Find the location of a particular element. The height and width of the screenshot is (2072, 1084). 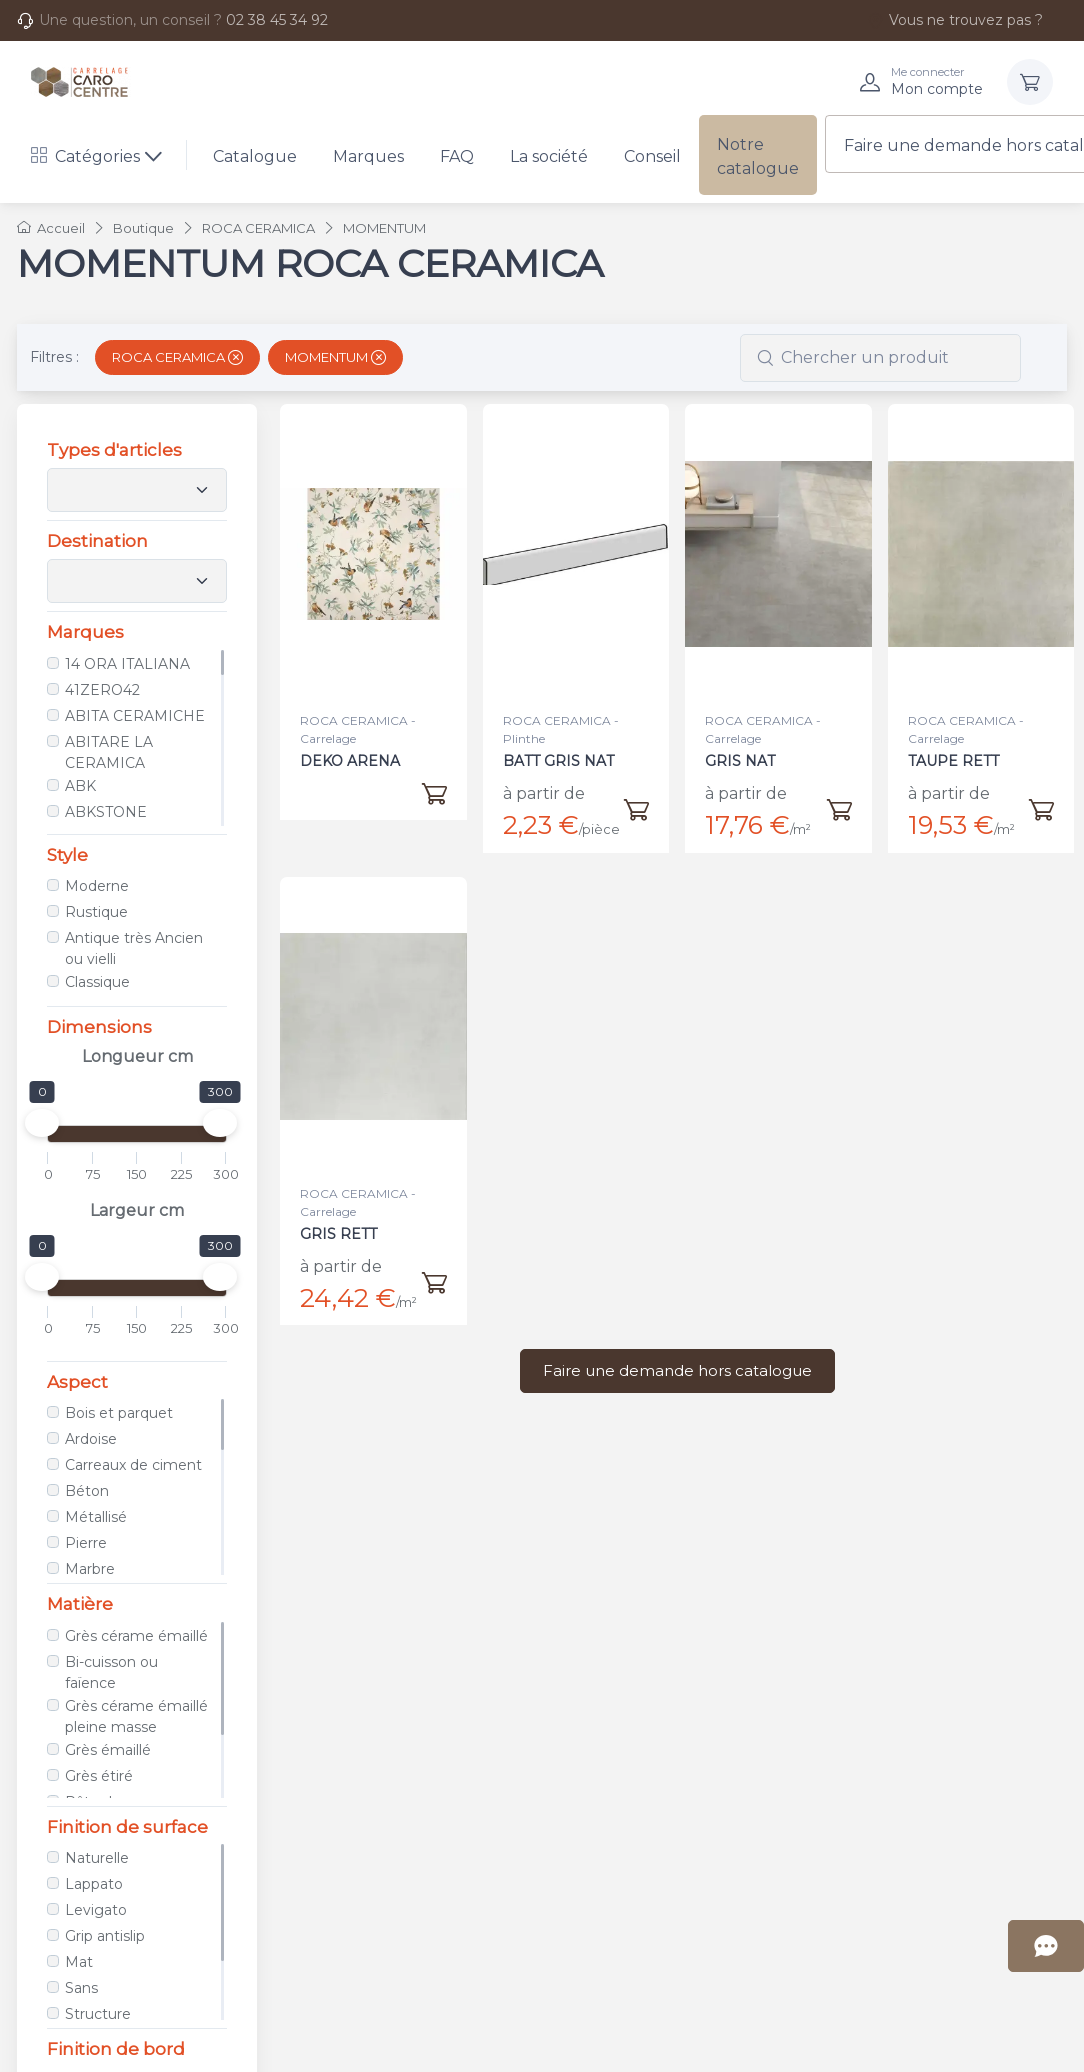

ABITARE LA CERAMICA is located at coordinates (107, 752).